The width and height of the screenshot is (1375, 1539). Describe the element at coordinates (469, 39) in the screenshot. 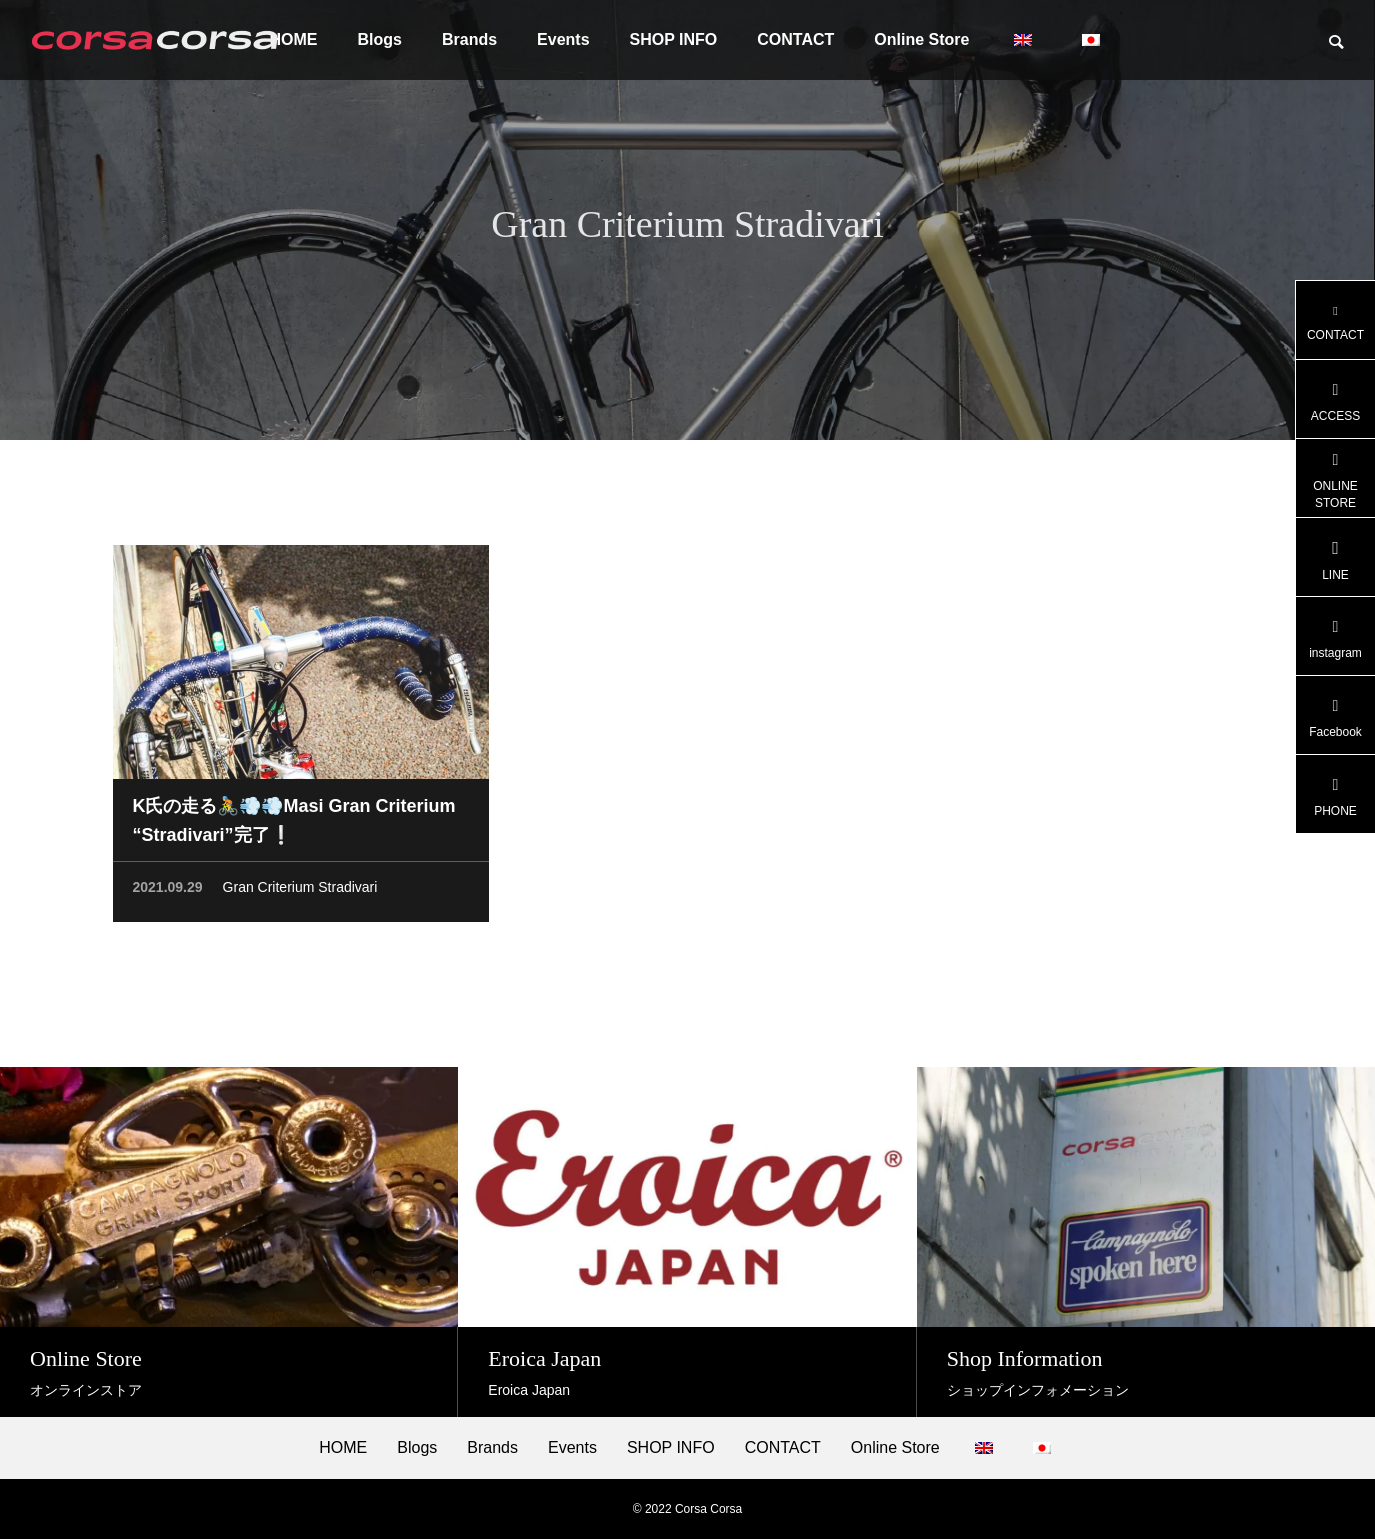

I see `Brands` at that location.